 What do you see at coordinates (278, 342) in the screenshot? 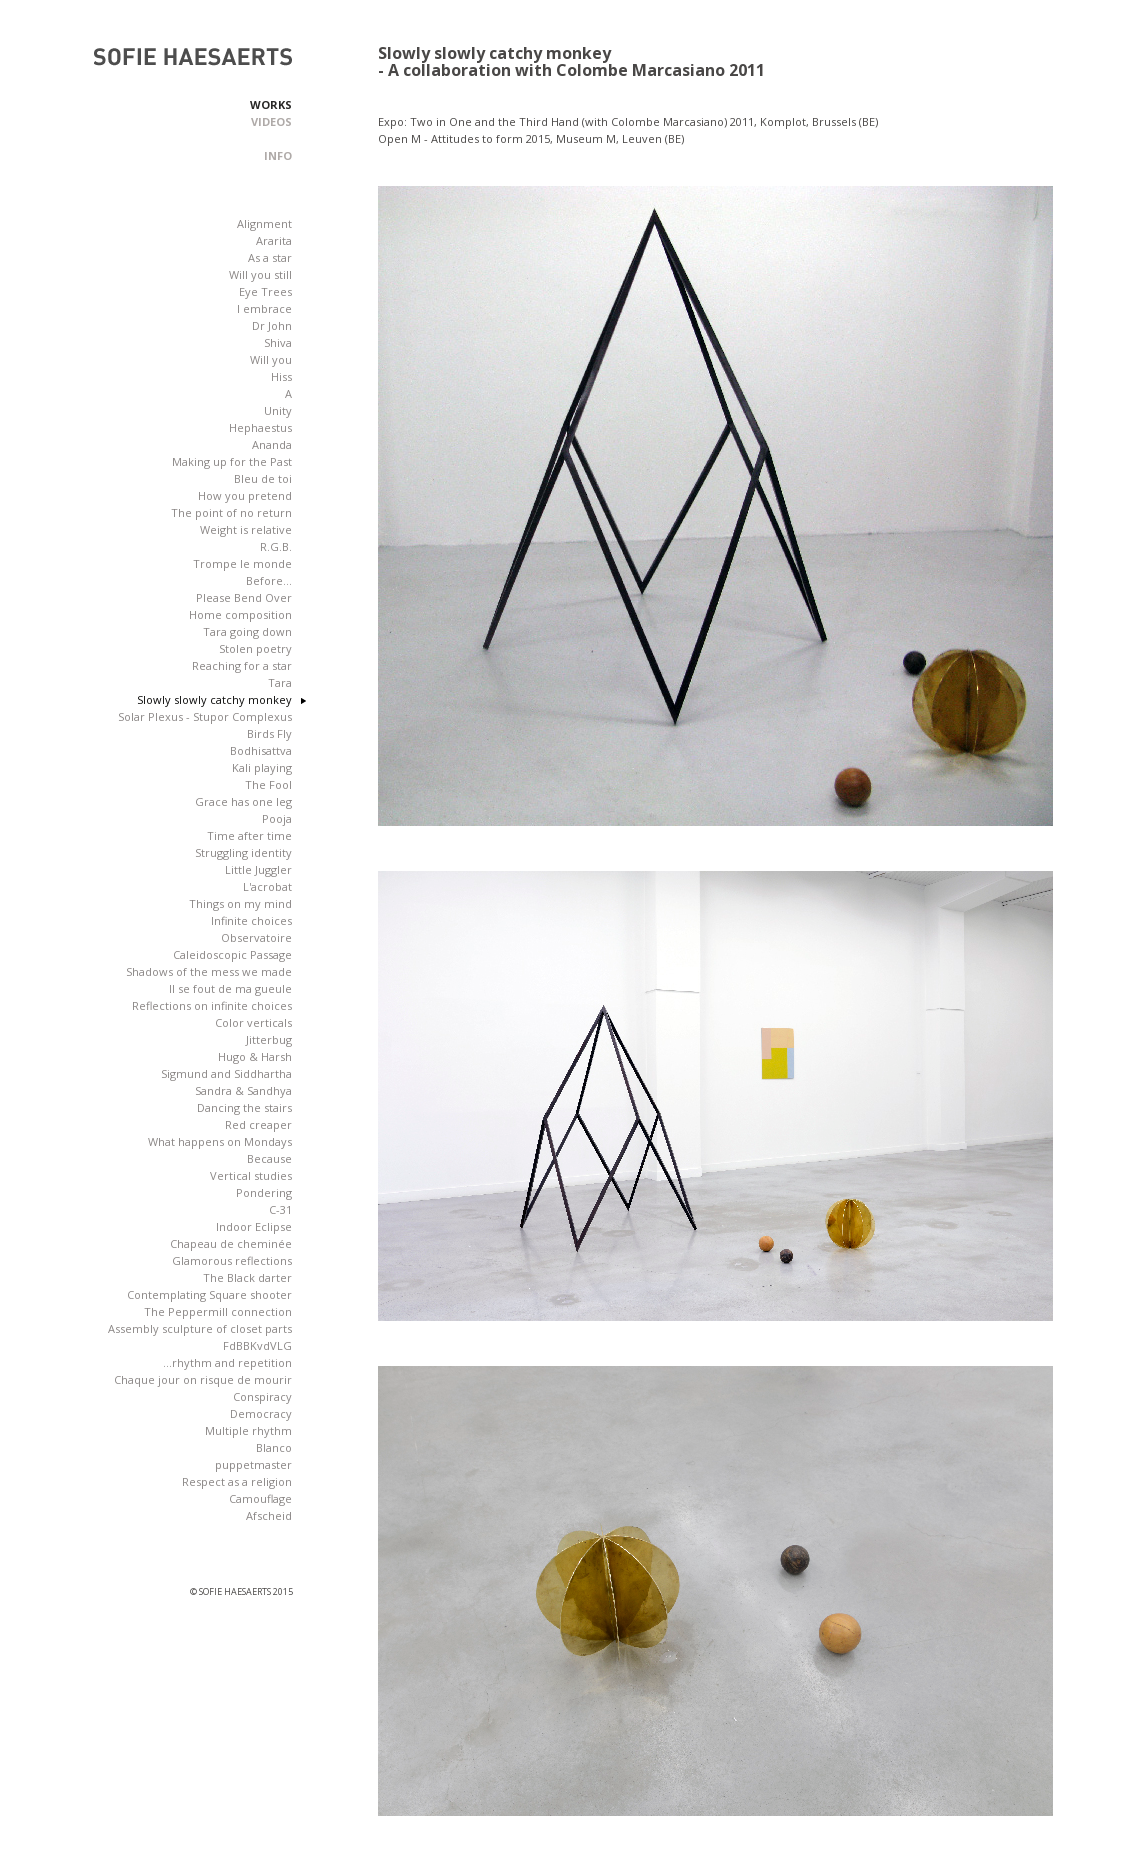
I see `Shiva` at bounding box center [278, 342].